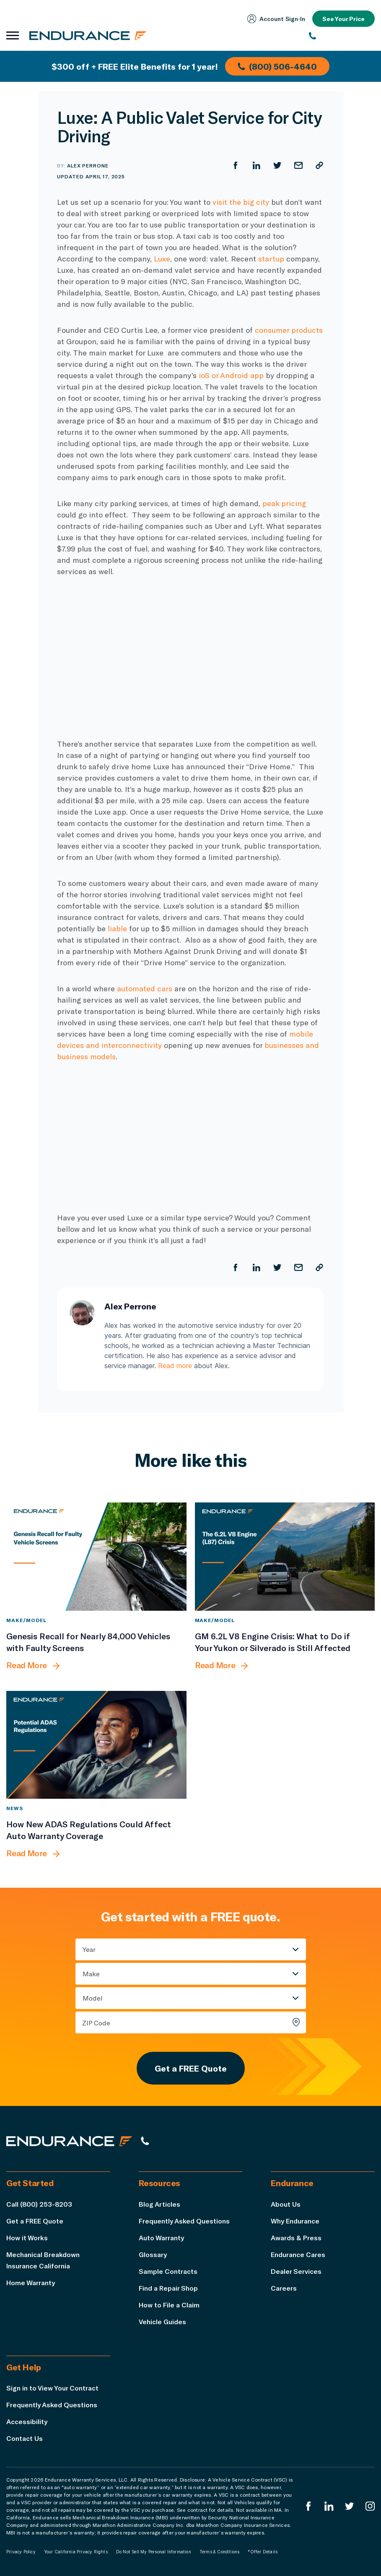 The width and height of the screenshot is (381, 2576). What do you see at coordinates (256, 165) in the screenshot?
I see `[Share on LinkedIn]` at bounding box center [256, 165].